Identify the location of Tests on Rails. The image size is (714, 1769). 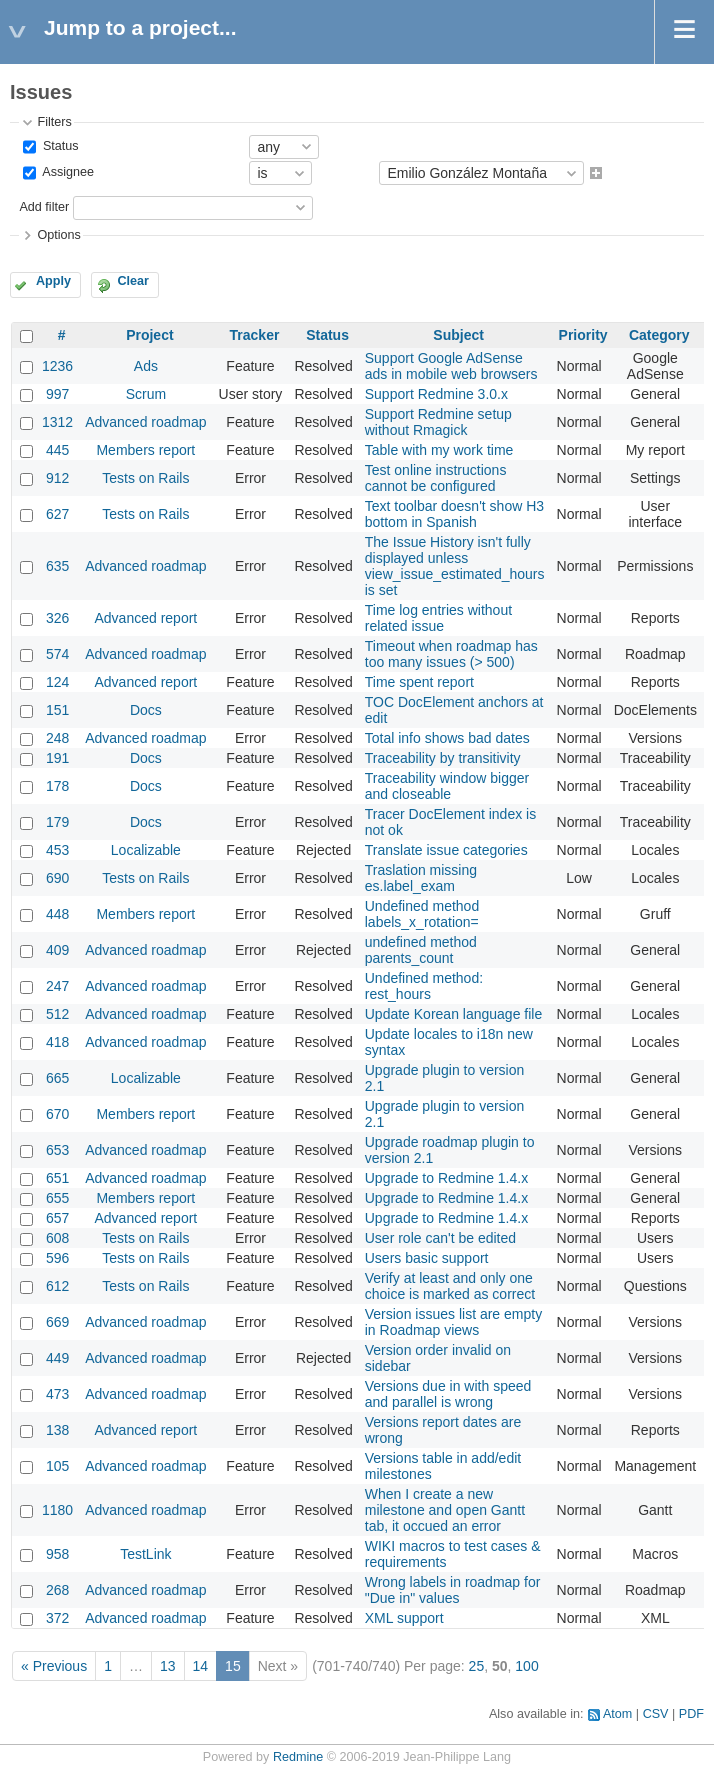
(145, 478).